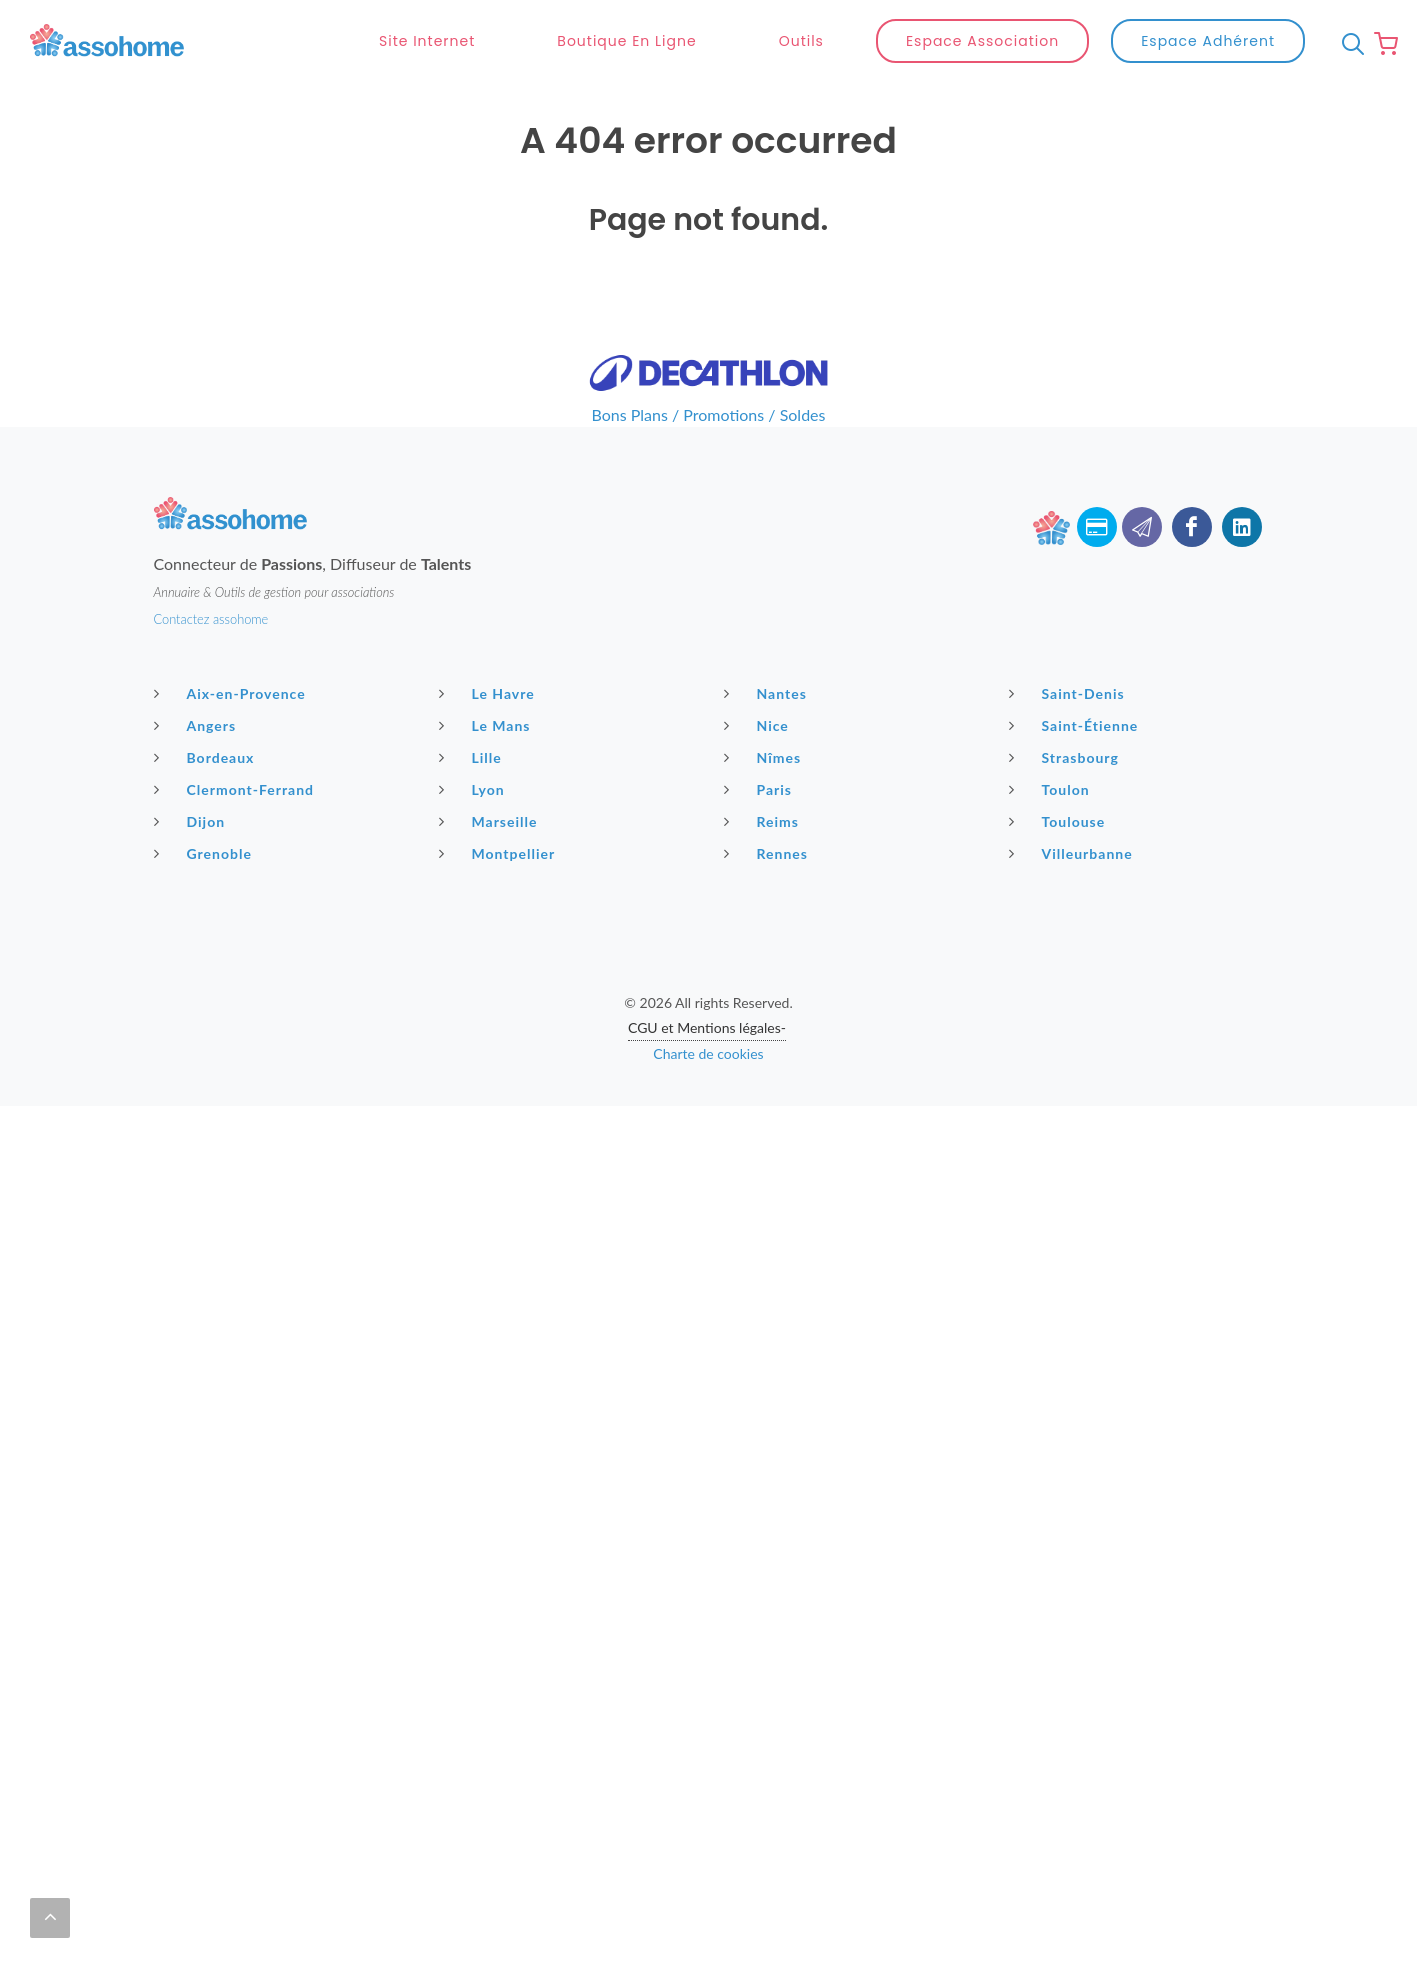  I want to click on Charte de cookies, so click(708, 1053).